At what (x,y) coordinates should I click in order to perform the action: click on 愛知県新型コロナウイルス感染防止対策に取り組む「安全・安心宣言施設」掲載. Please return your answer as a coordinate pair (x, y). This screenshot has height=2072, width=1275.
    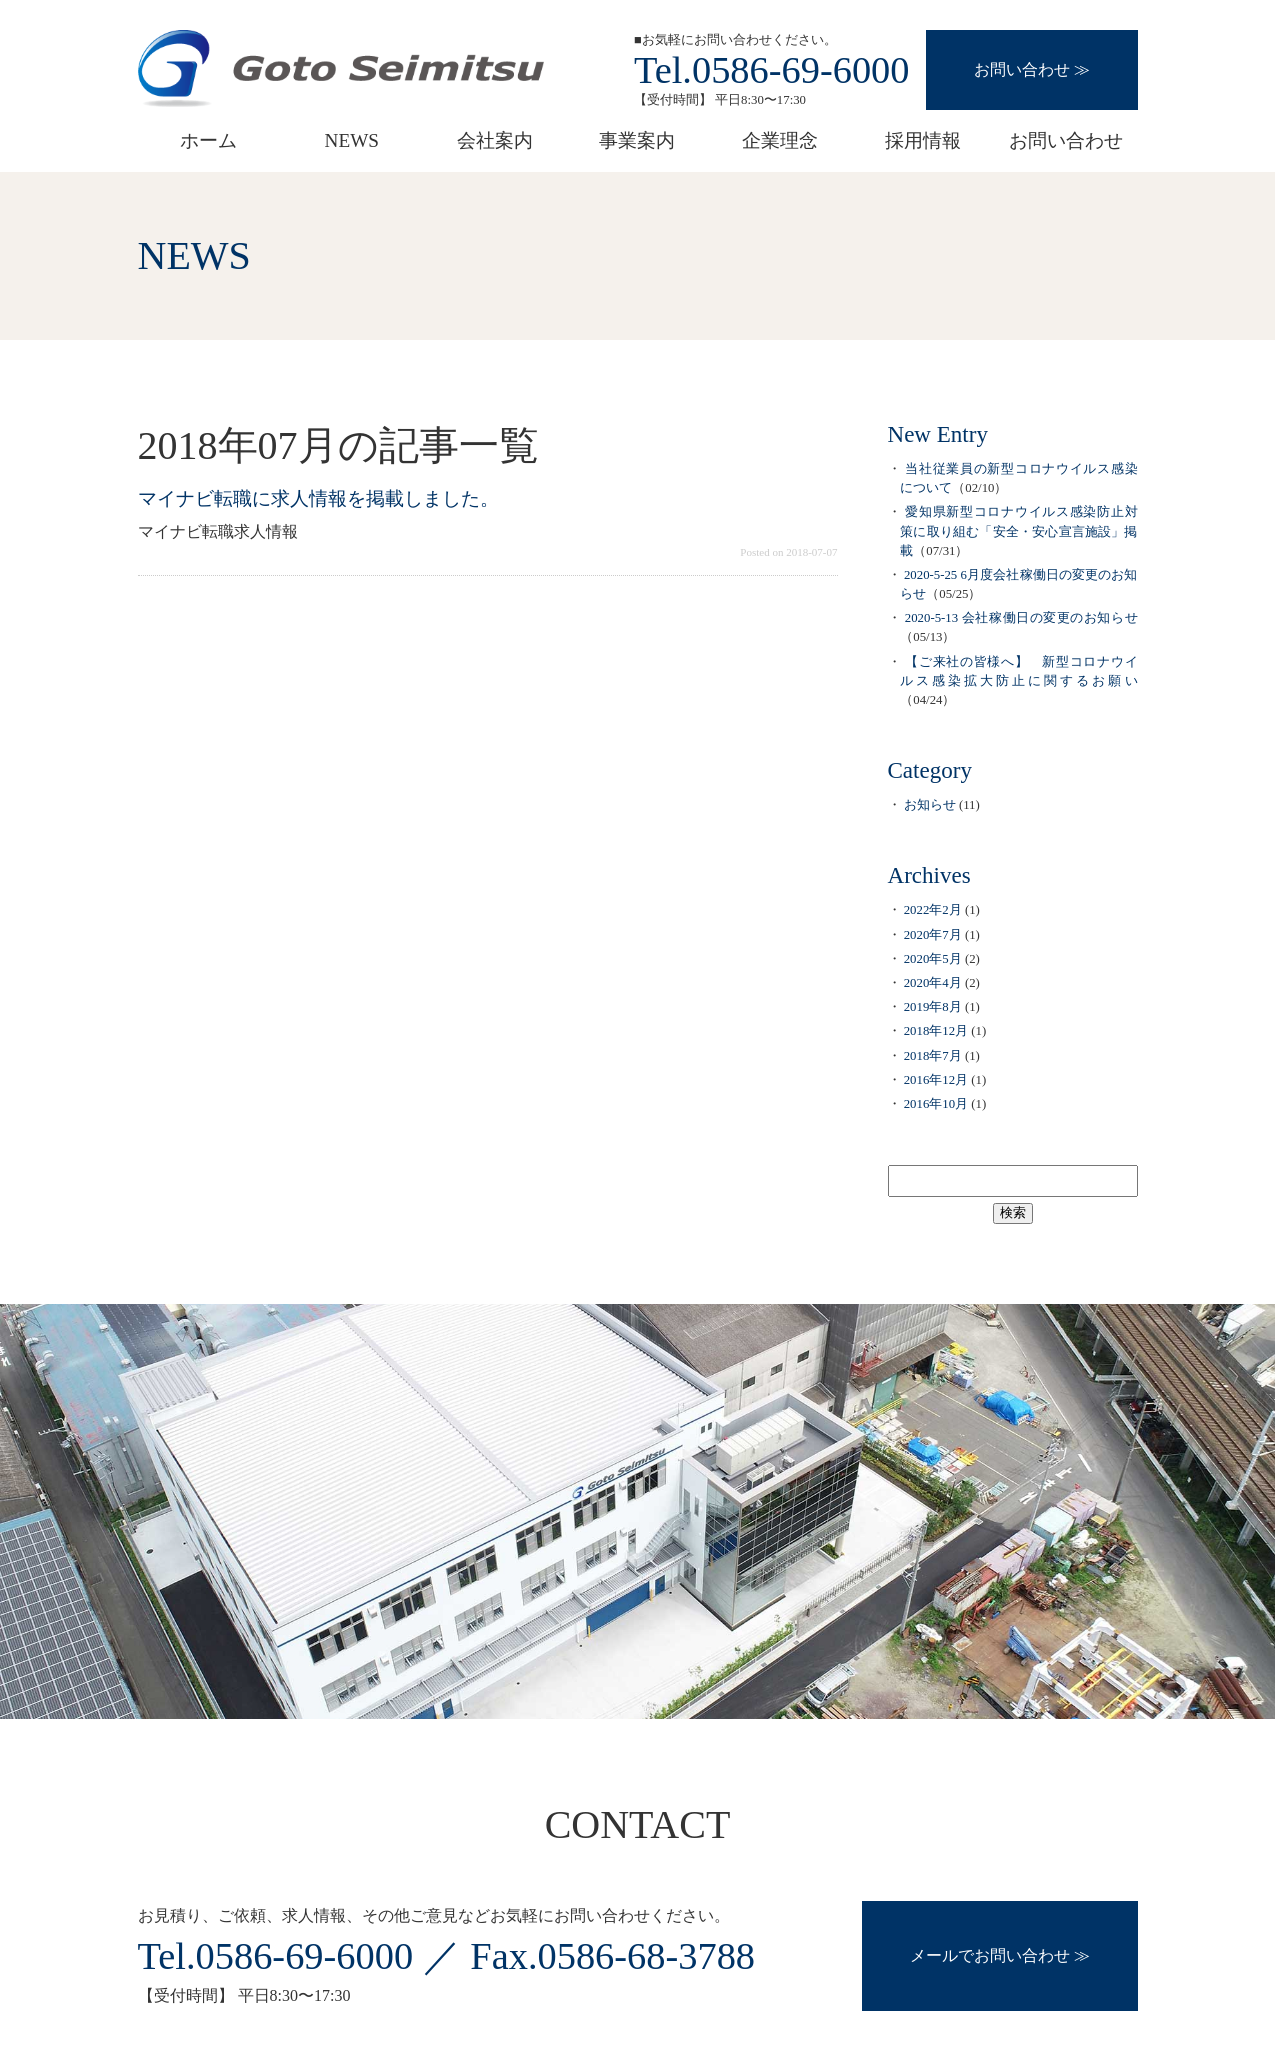
    Looking at the image, I should click on (1018, 531).